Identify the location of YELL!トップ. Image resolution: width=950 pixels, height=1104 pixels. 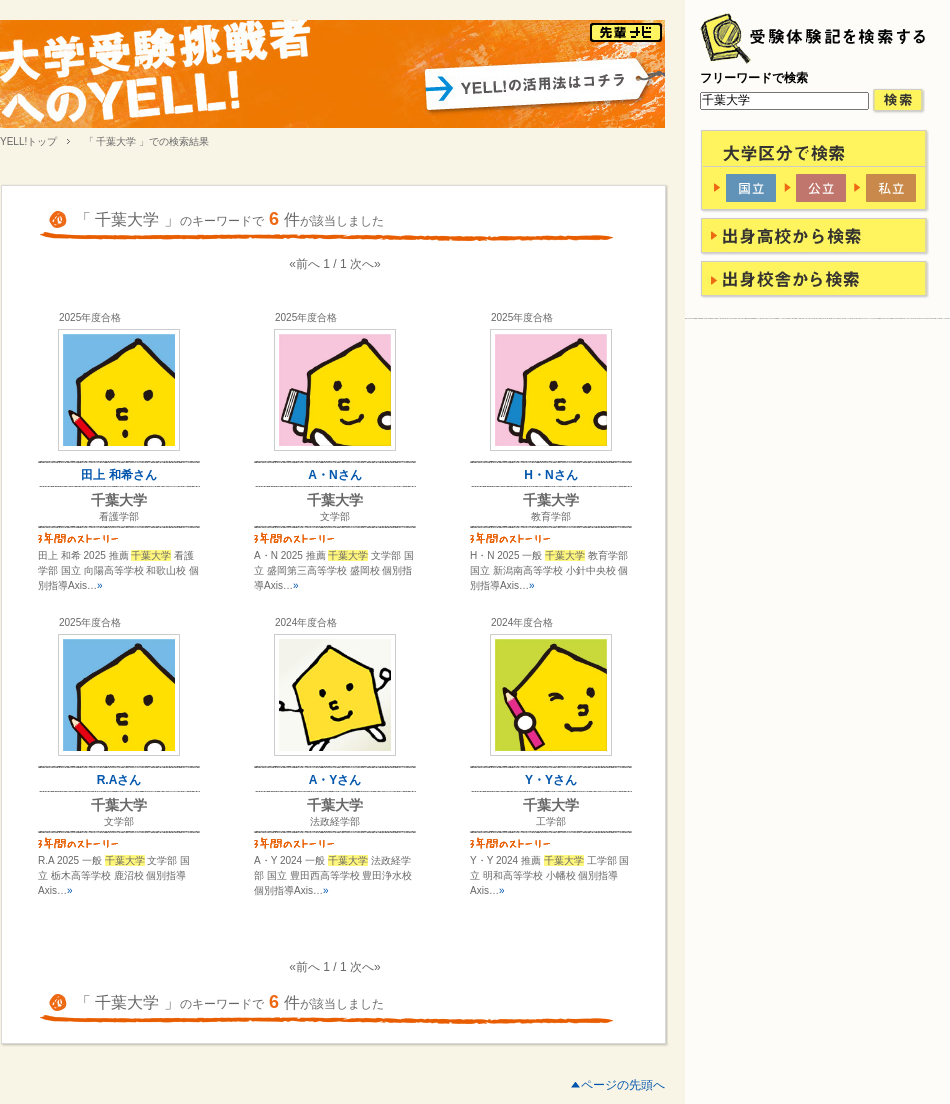
(28, 141).